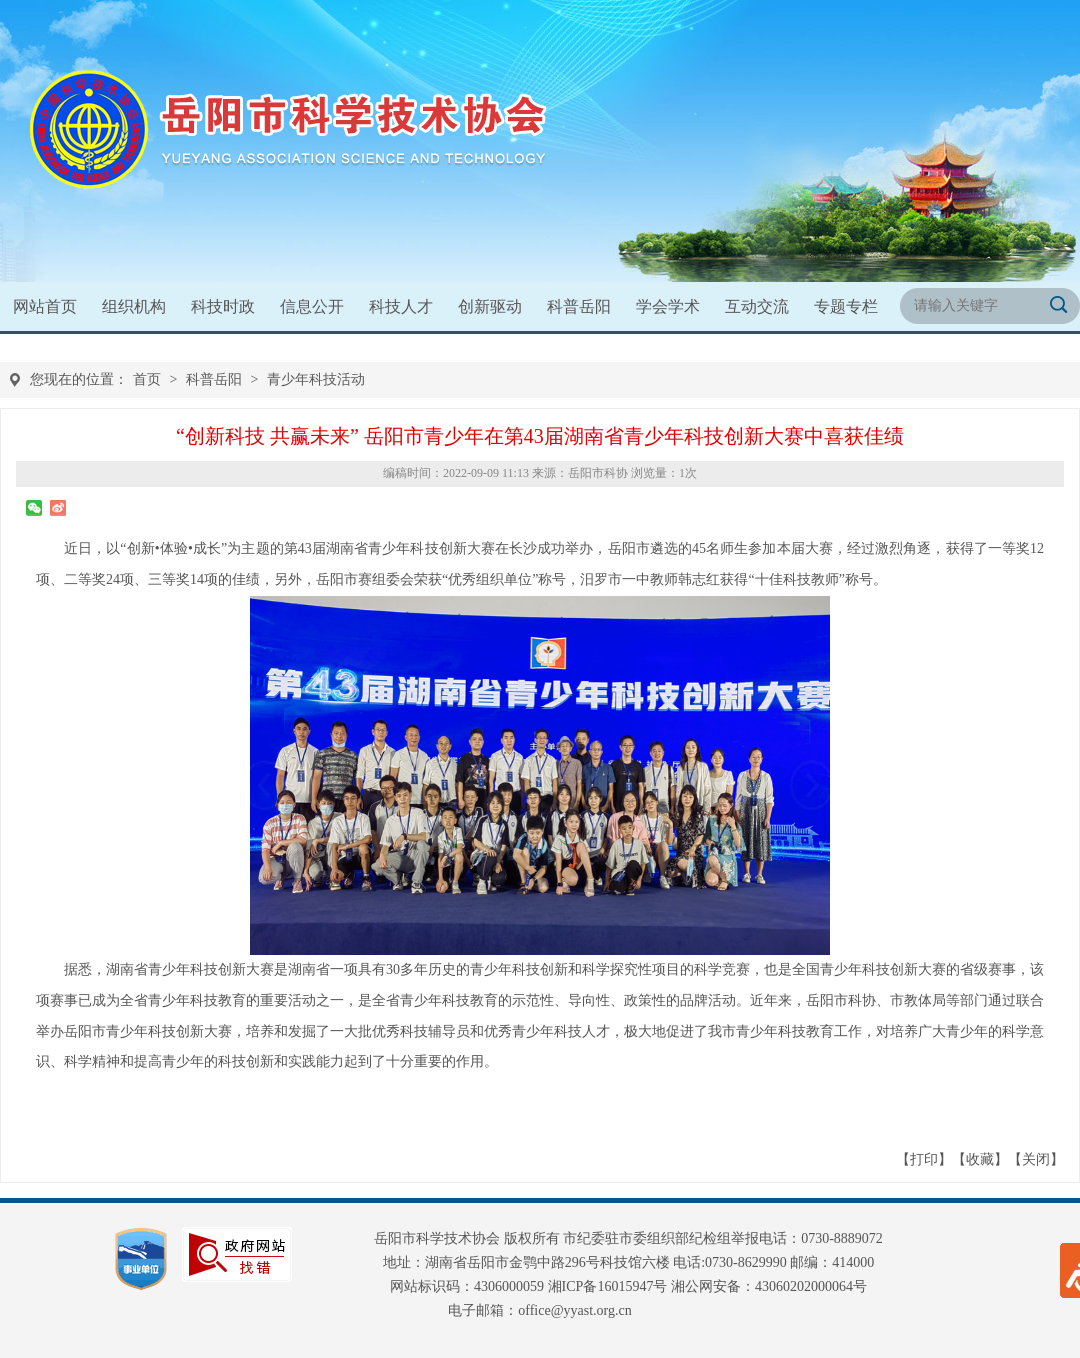 This screenshot has height=1358, width=1080. Describe the element at coordinates (980, 1159) in the screenshot. I see `收藏` at that location.